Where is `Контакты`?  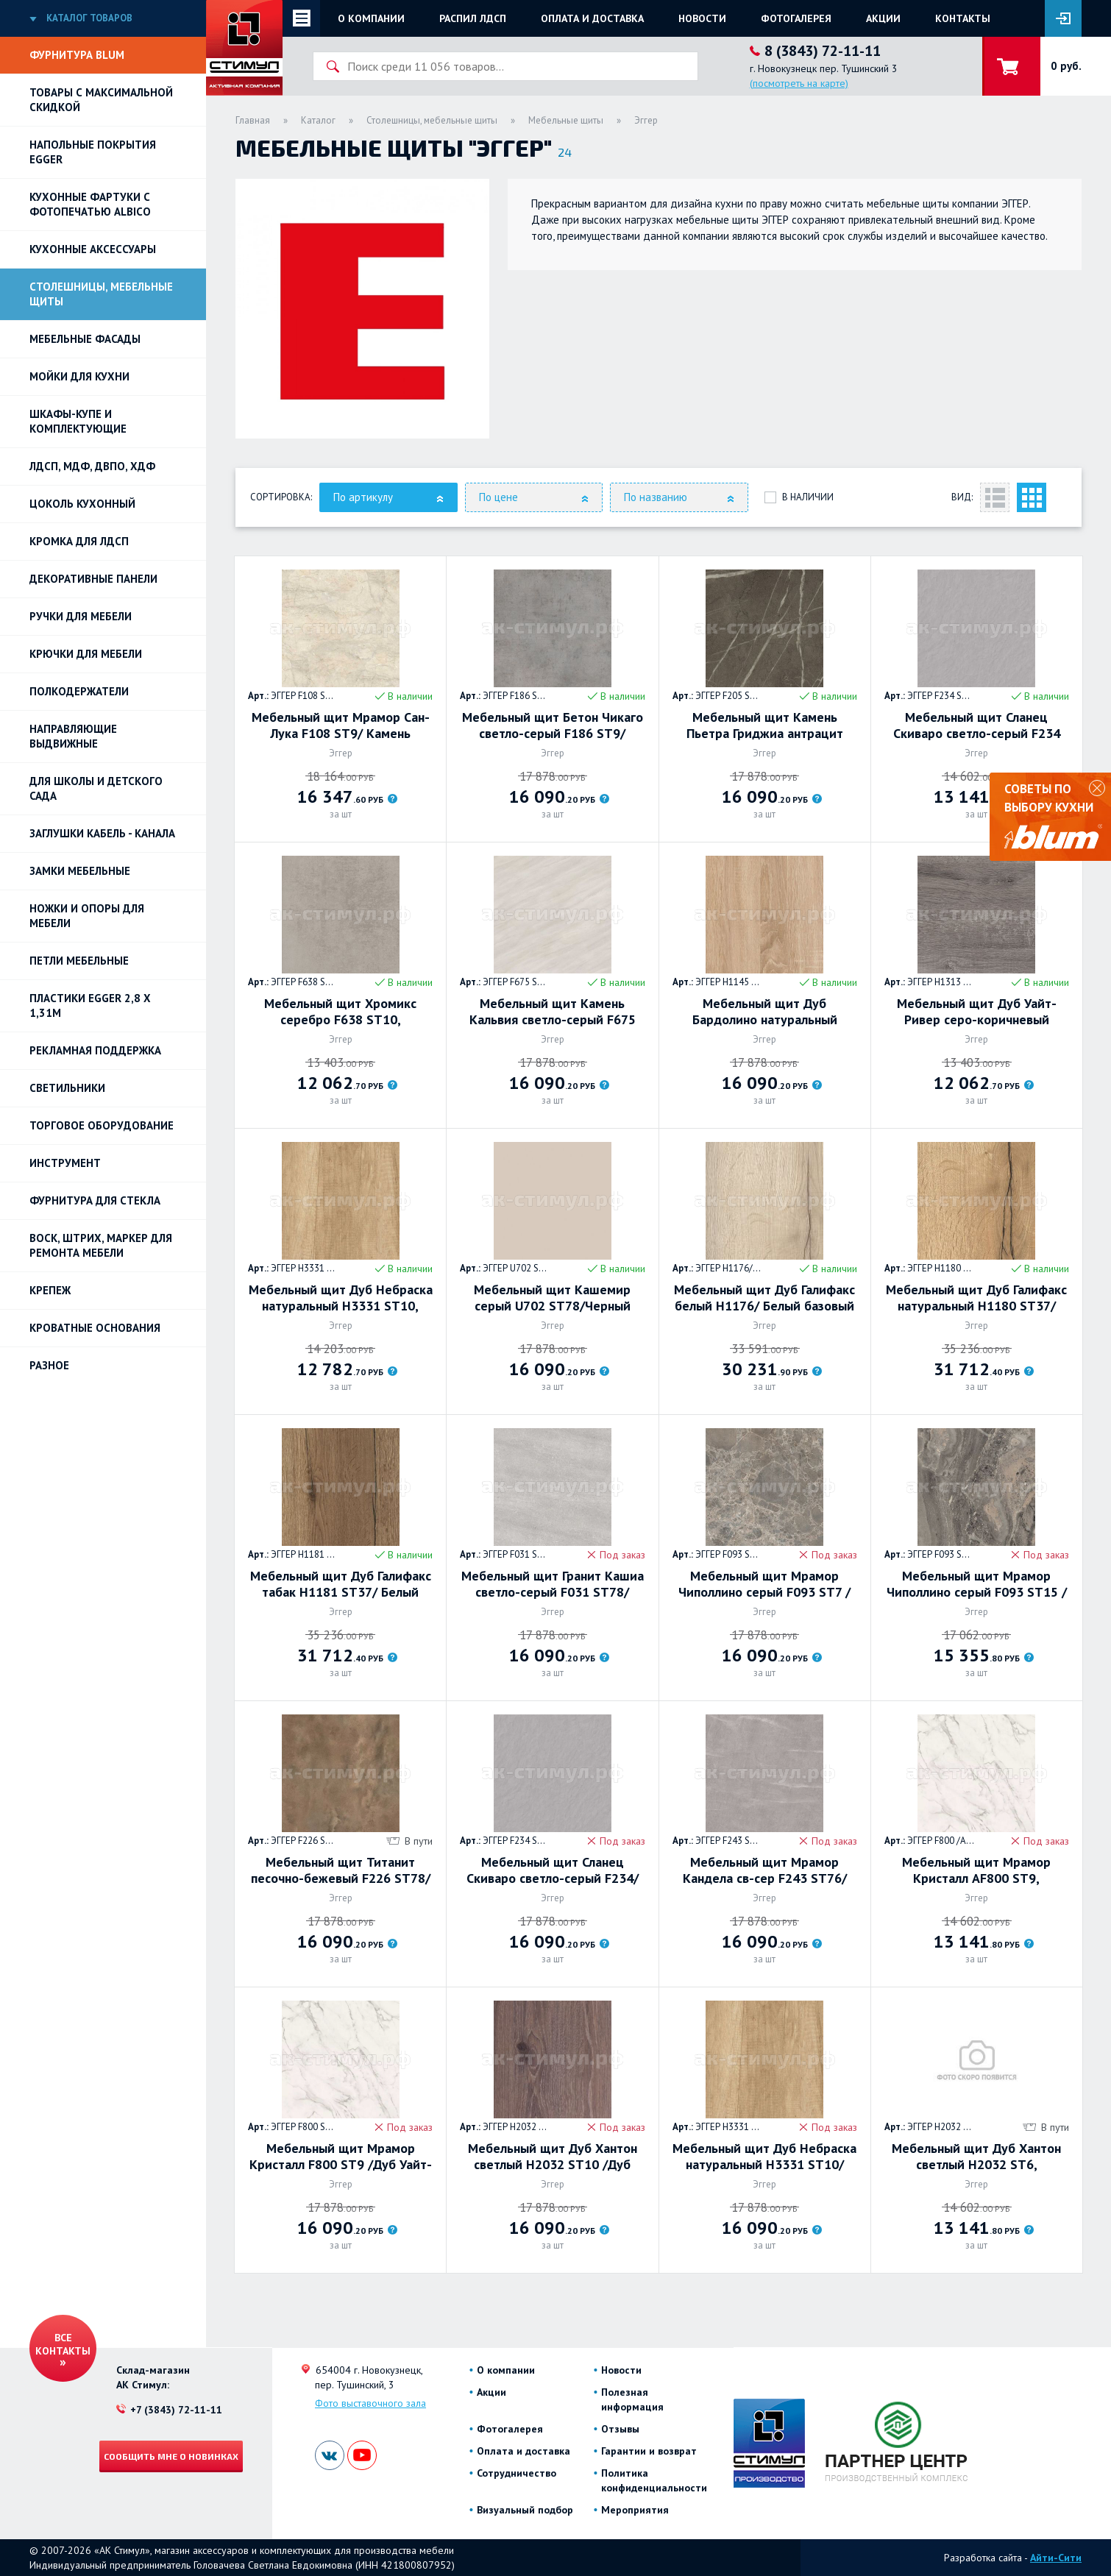 Контакты is located at coordinates (962, 18).